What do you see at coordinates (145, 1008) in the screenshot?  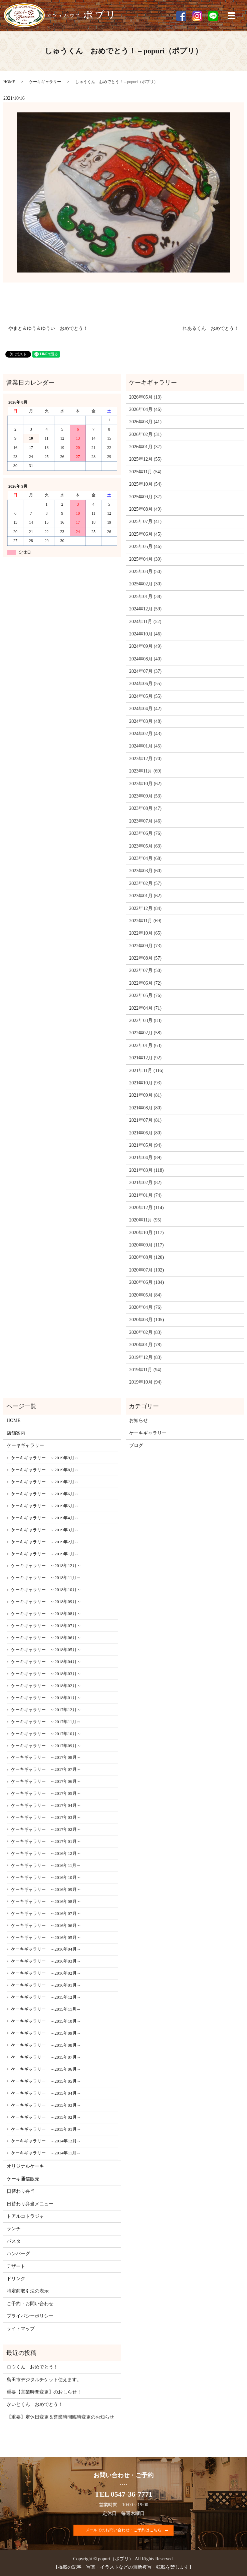 I see `2022年04月 (71)` at bounding box center [145, 1008].